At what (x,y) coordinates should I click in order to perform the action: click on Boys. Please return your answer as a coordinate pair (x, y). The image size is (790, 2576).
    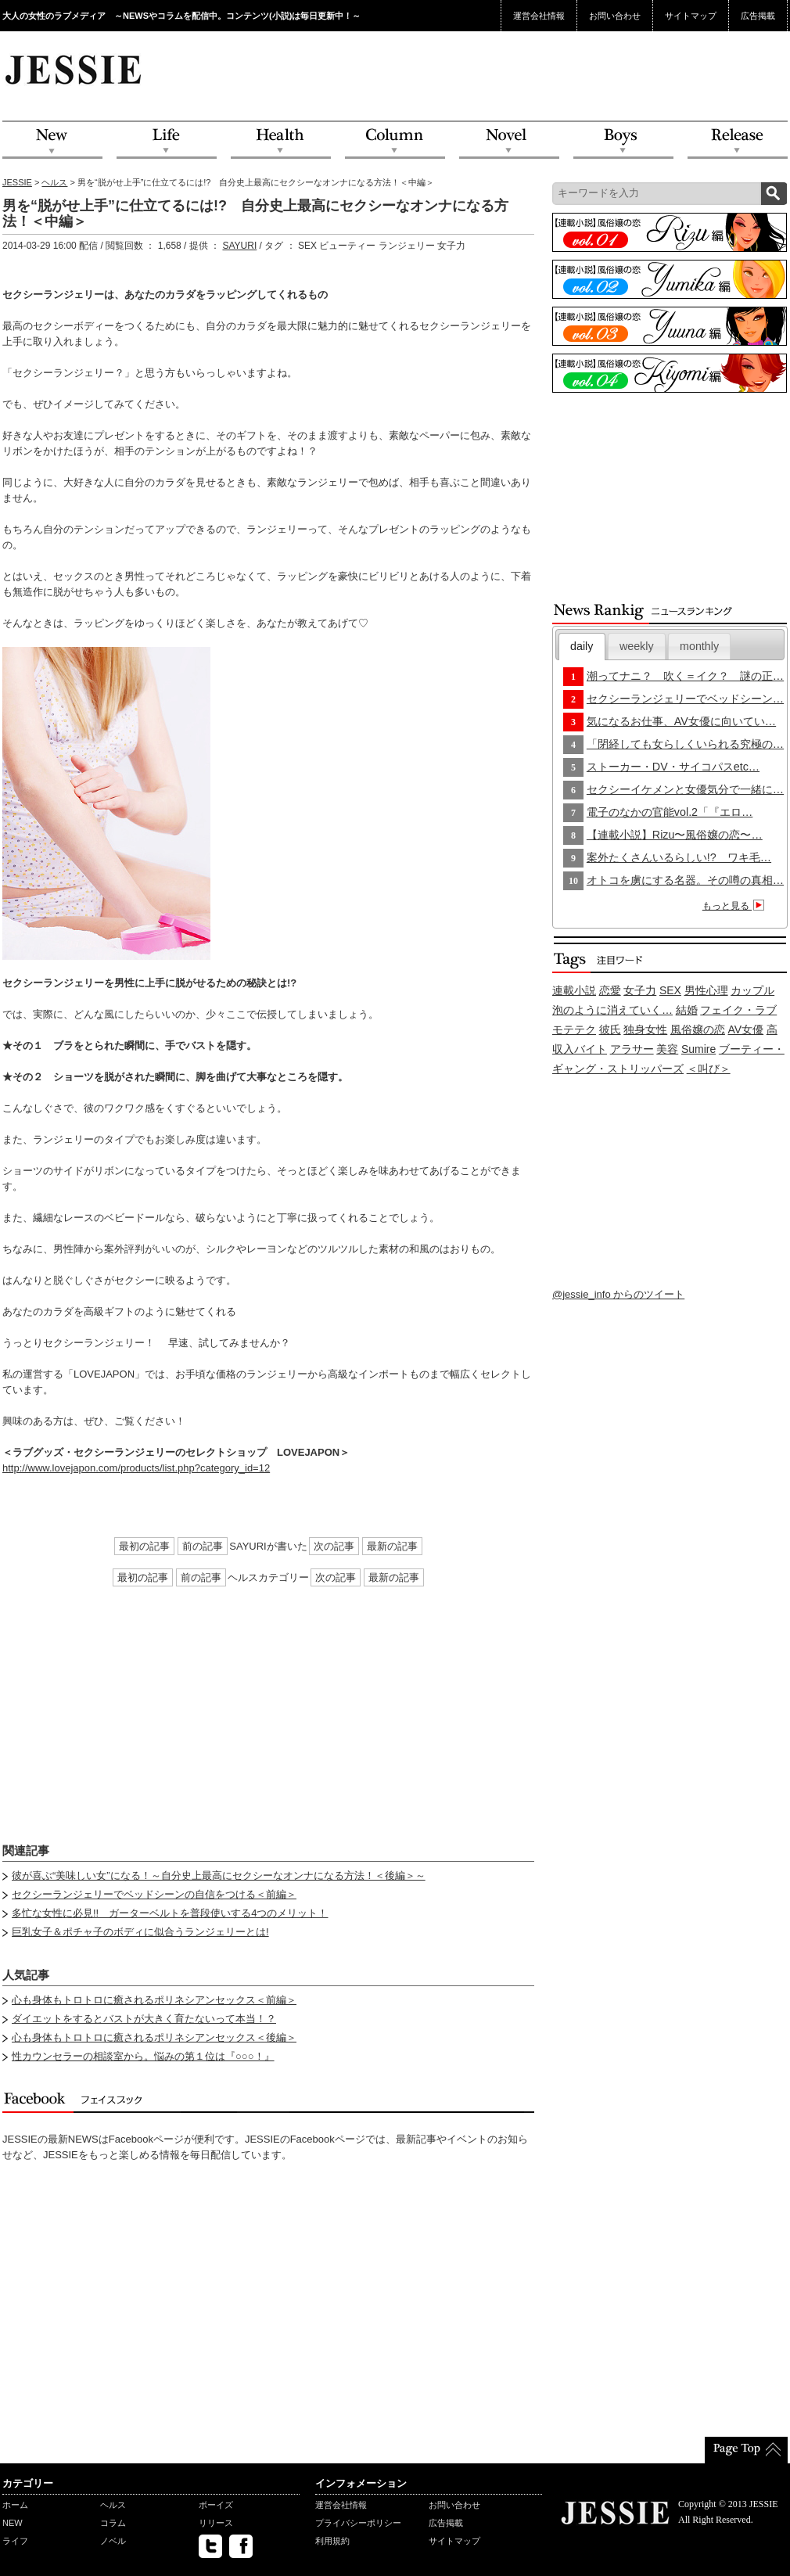
    Looking at the image, I should click on (623, 140).